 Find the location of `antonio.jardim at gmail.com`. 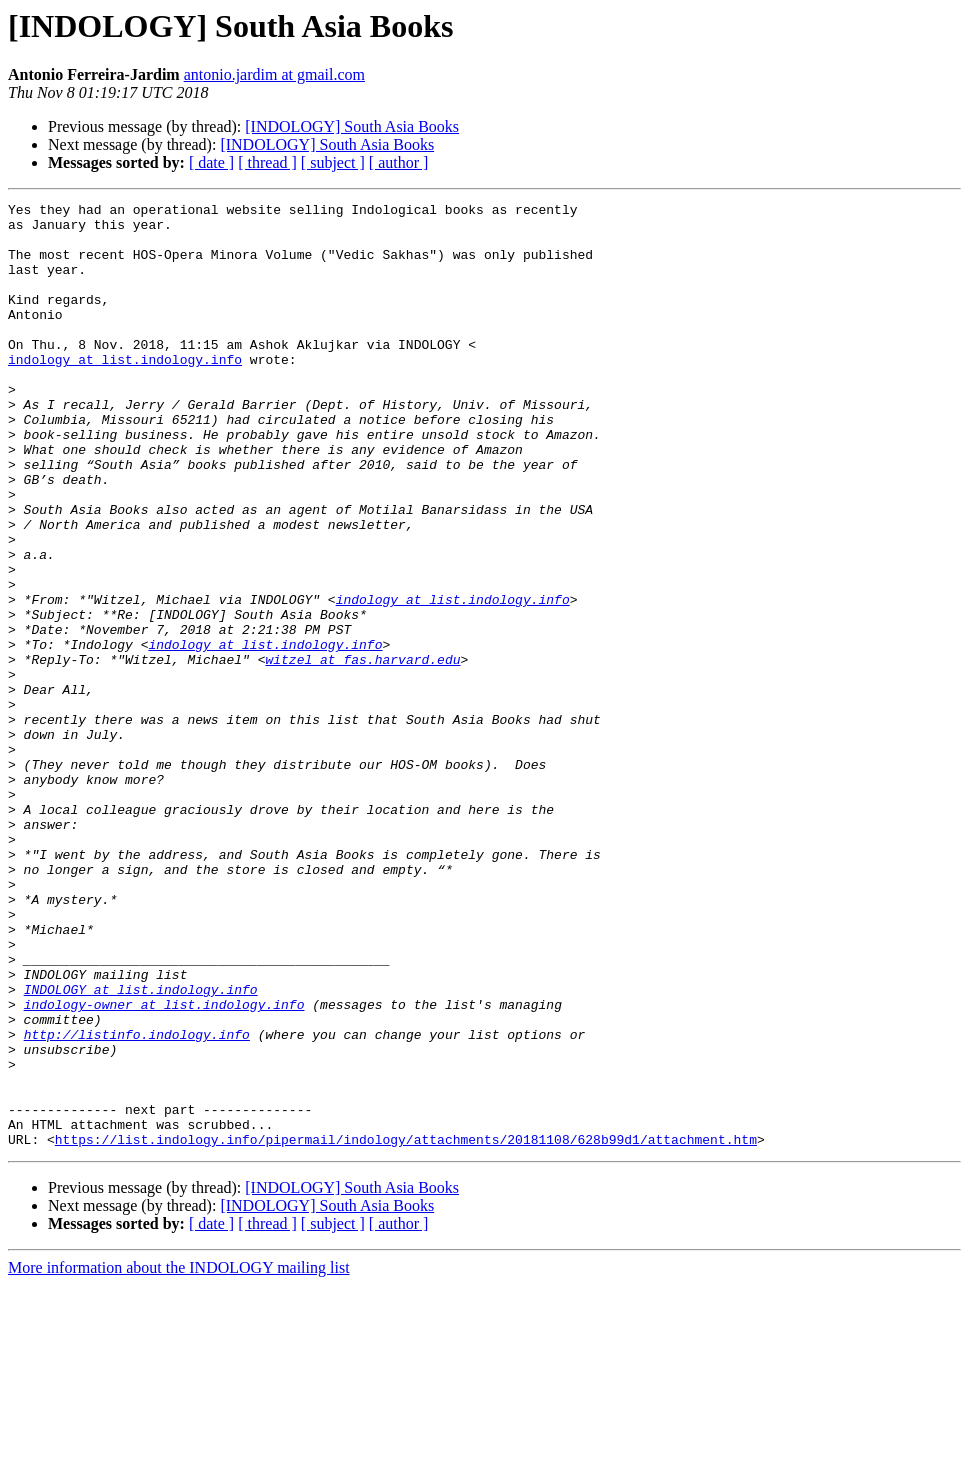

antonio.jardim at gmail.com is located at coordinates (274, 74).